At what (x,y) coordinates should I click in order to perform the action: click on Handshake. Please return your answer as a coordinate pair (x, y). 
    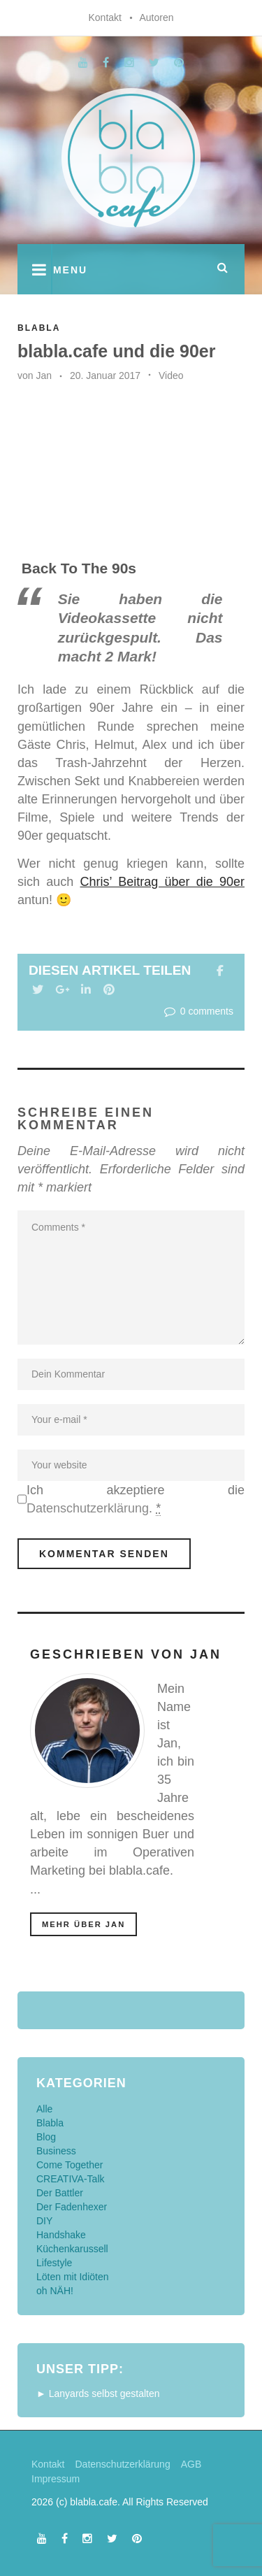
    Looking at the image, I should click on (61, 2234).